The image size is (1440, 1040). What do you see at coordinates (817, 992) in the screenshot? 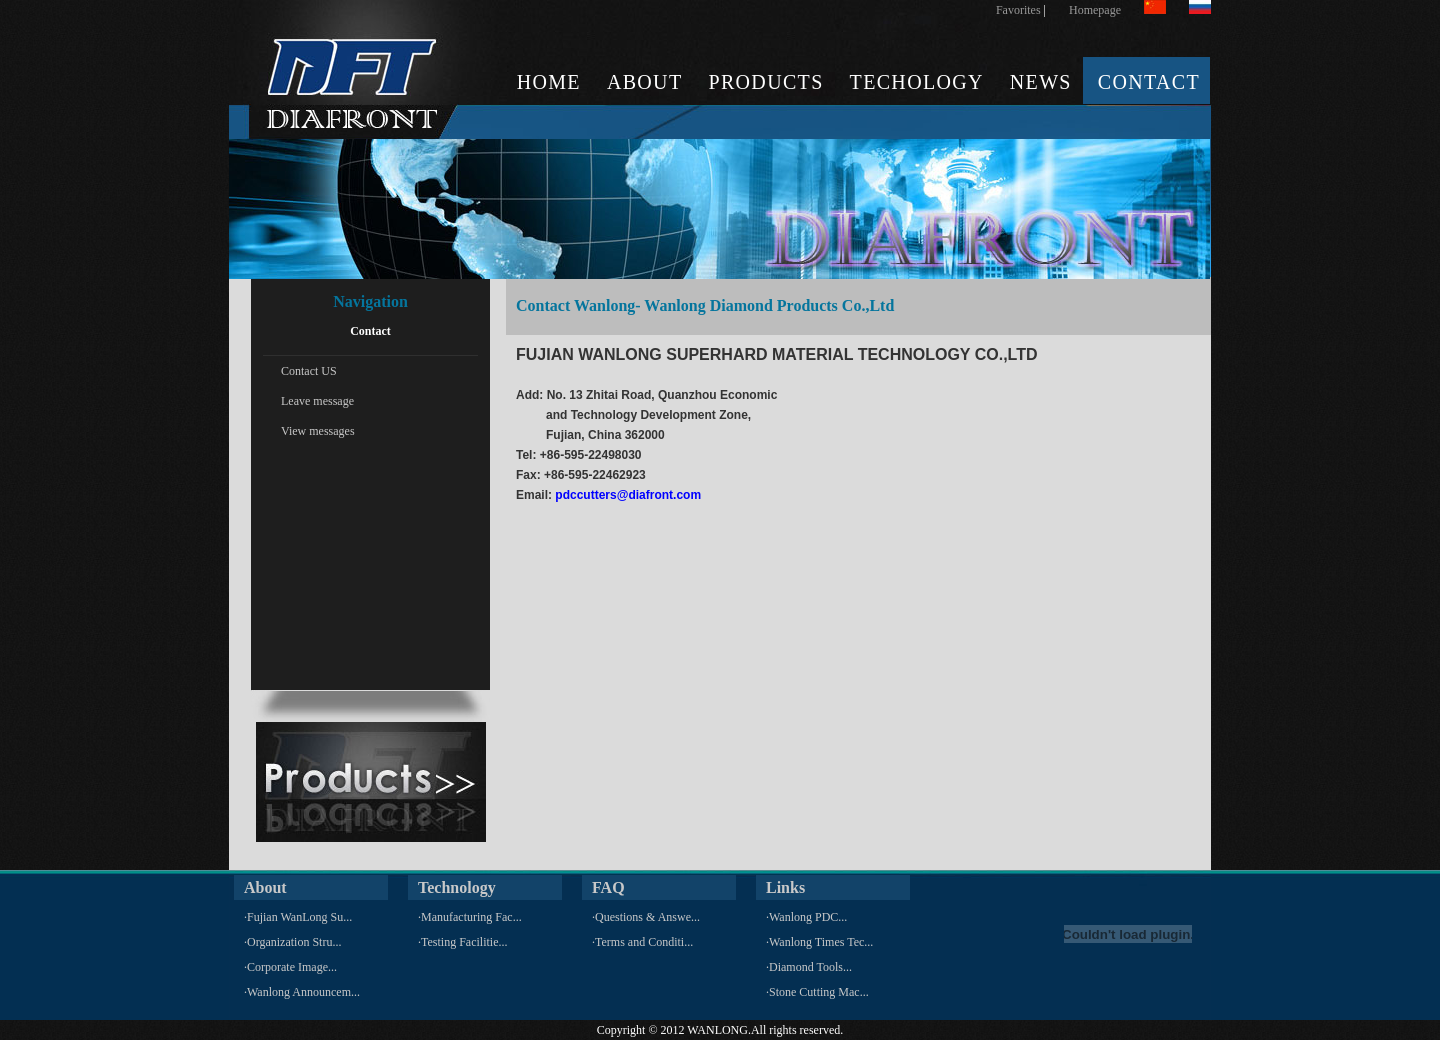
I see `·Stone Cutting Mac...` at bounding box center [817, 992].